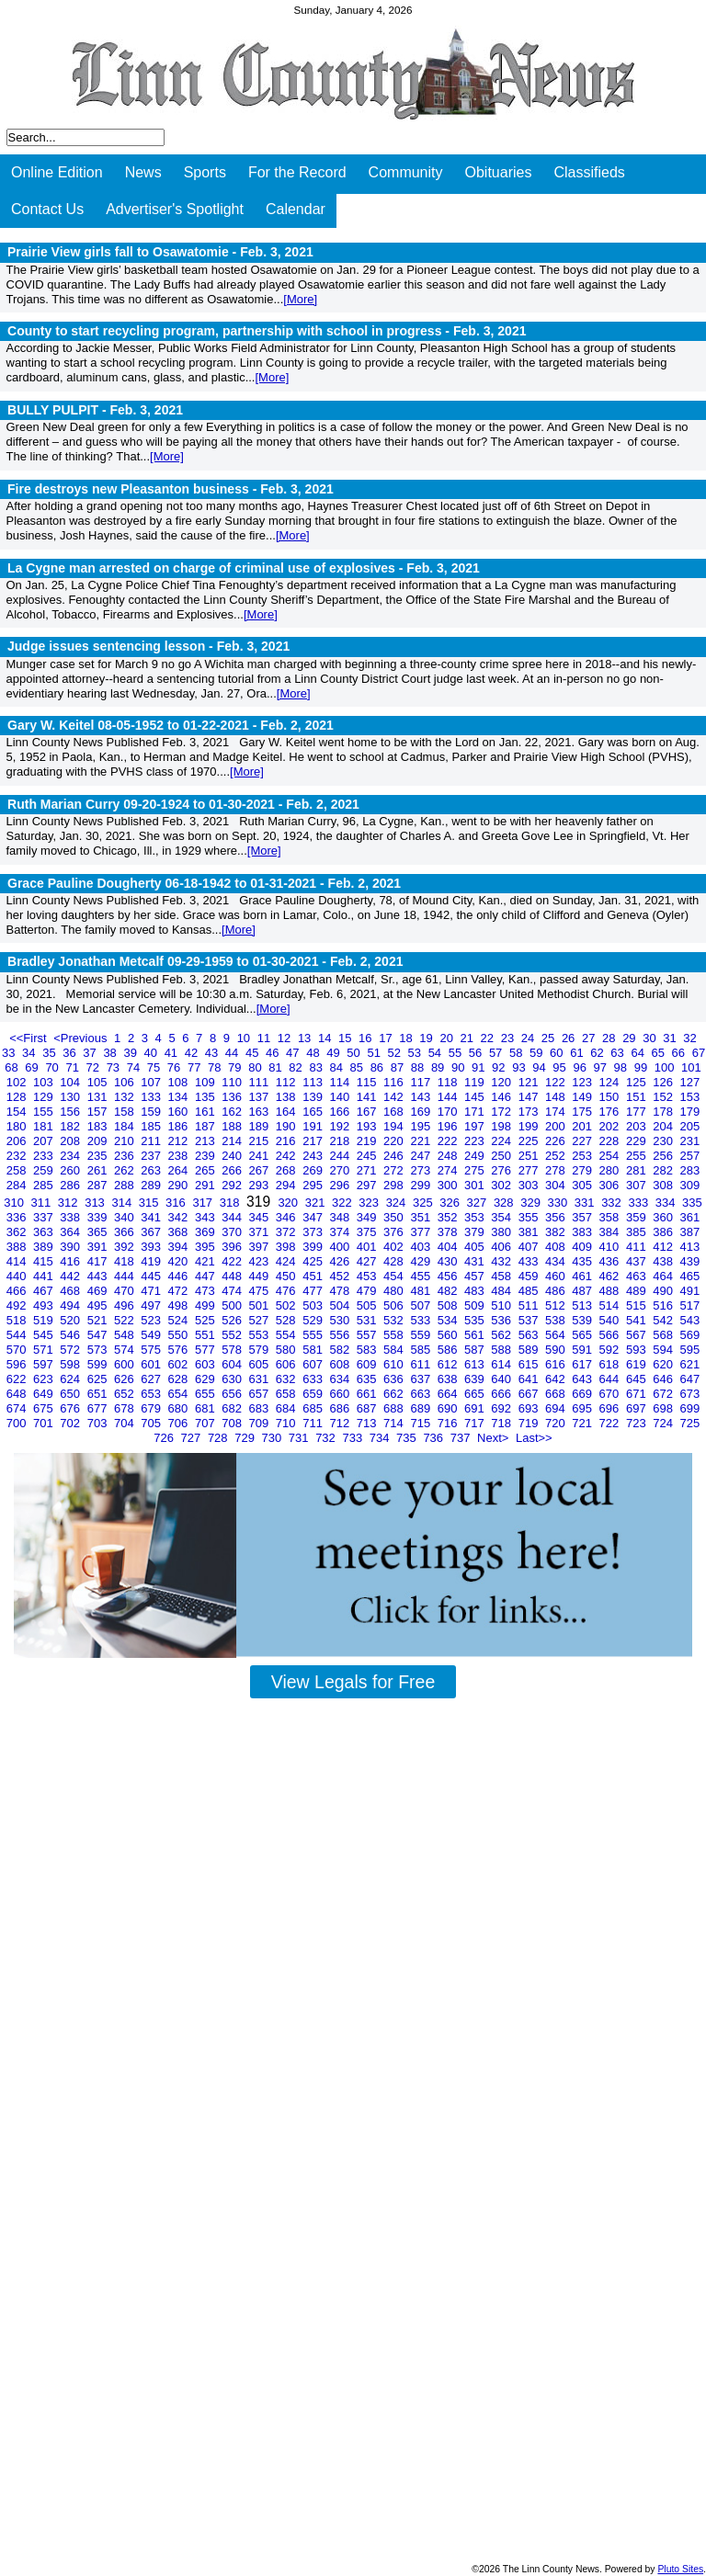 This screenshot has width=706, height=2576. I want to click on 559, so click(421, 1335).